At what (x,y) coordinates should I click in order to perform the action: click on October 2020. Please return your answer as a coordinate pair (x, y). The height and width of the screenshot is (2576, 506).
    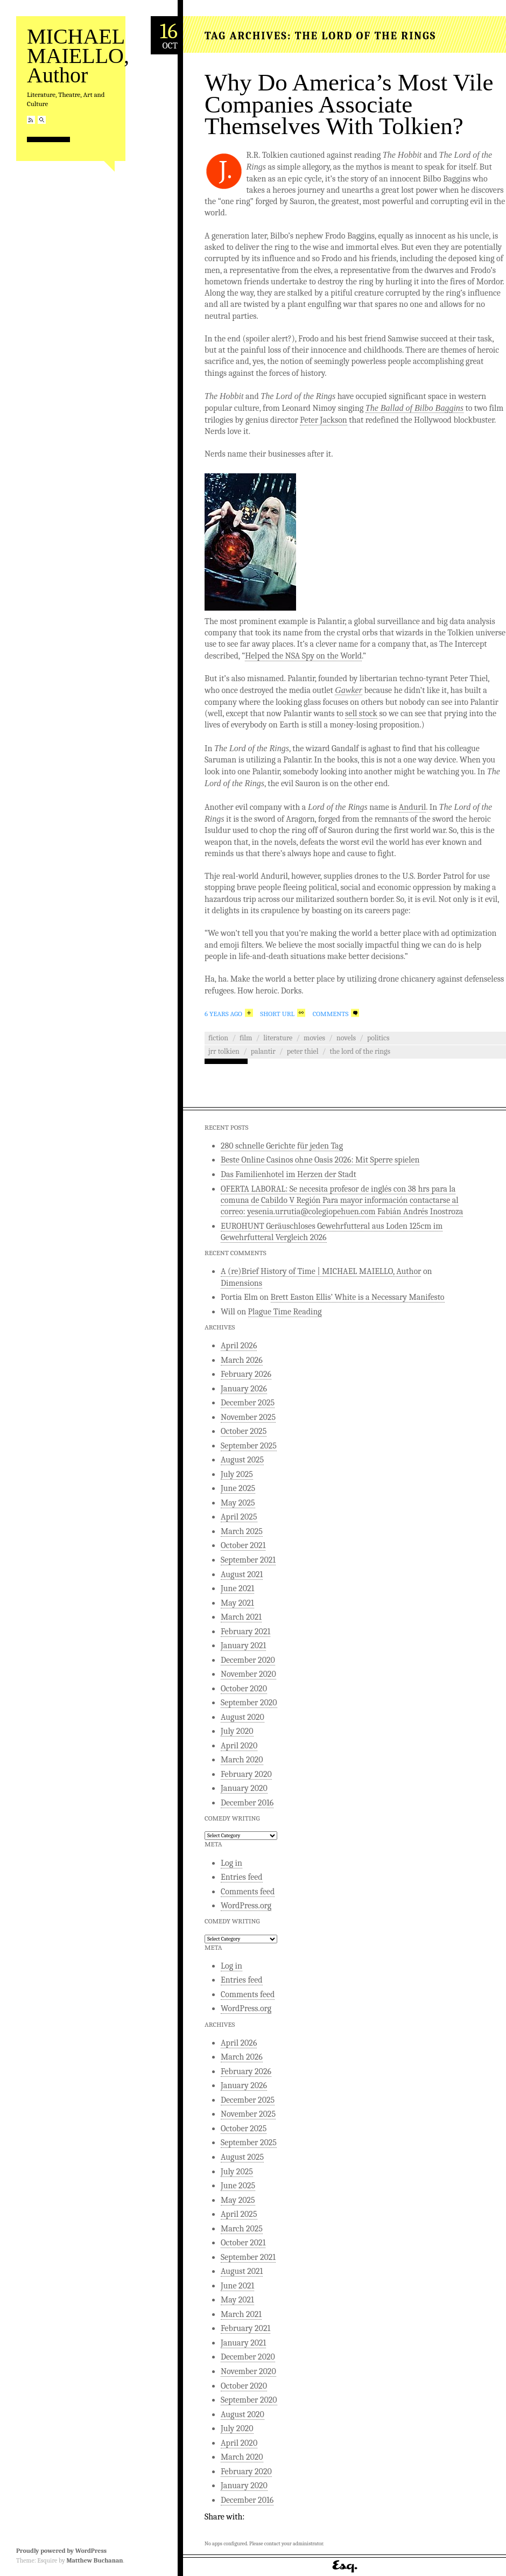
    Looking at the image, I should click on (244, 1688).